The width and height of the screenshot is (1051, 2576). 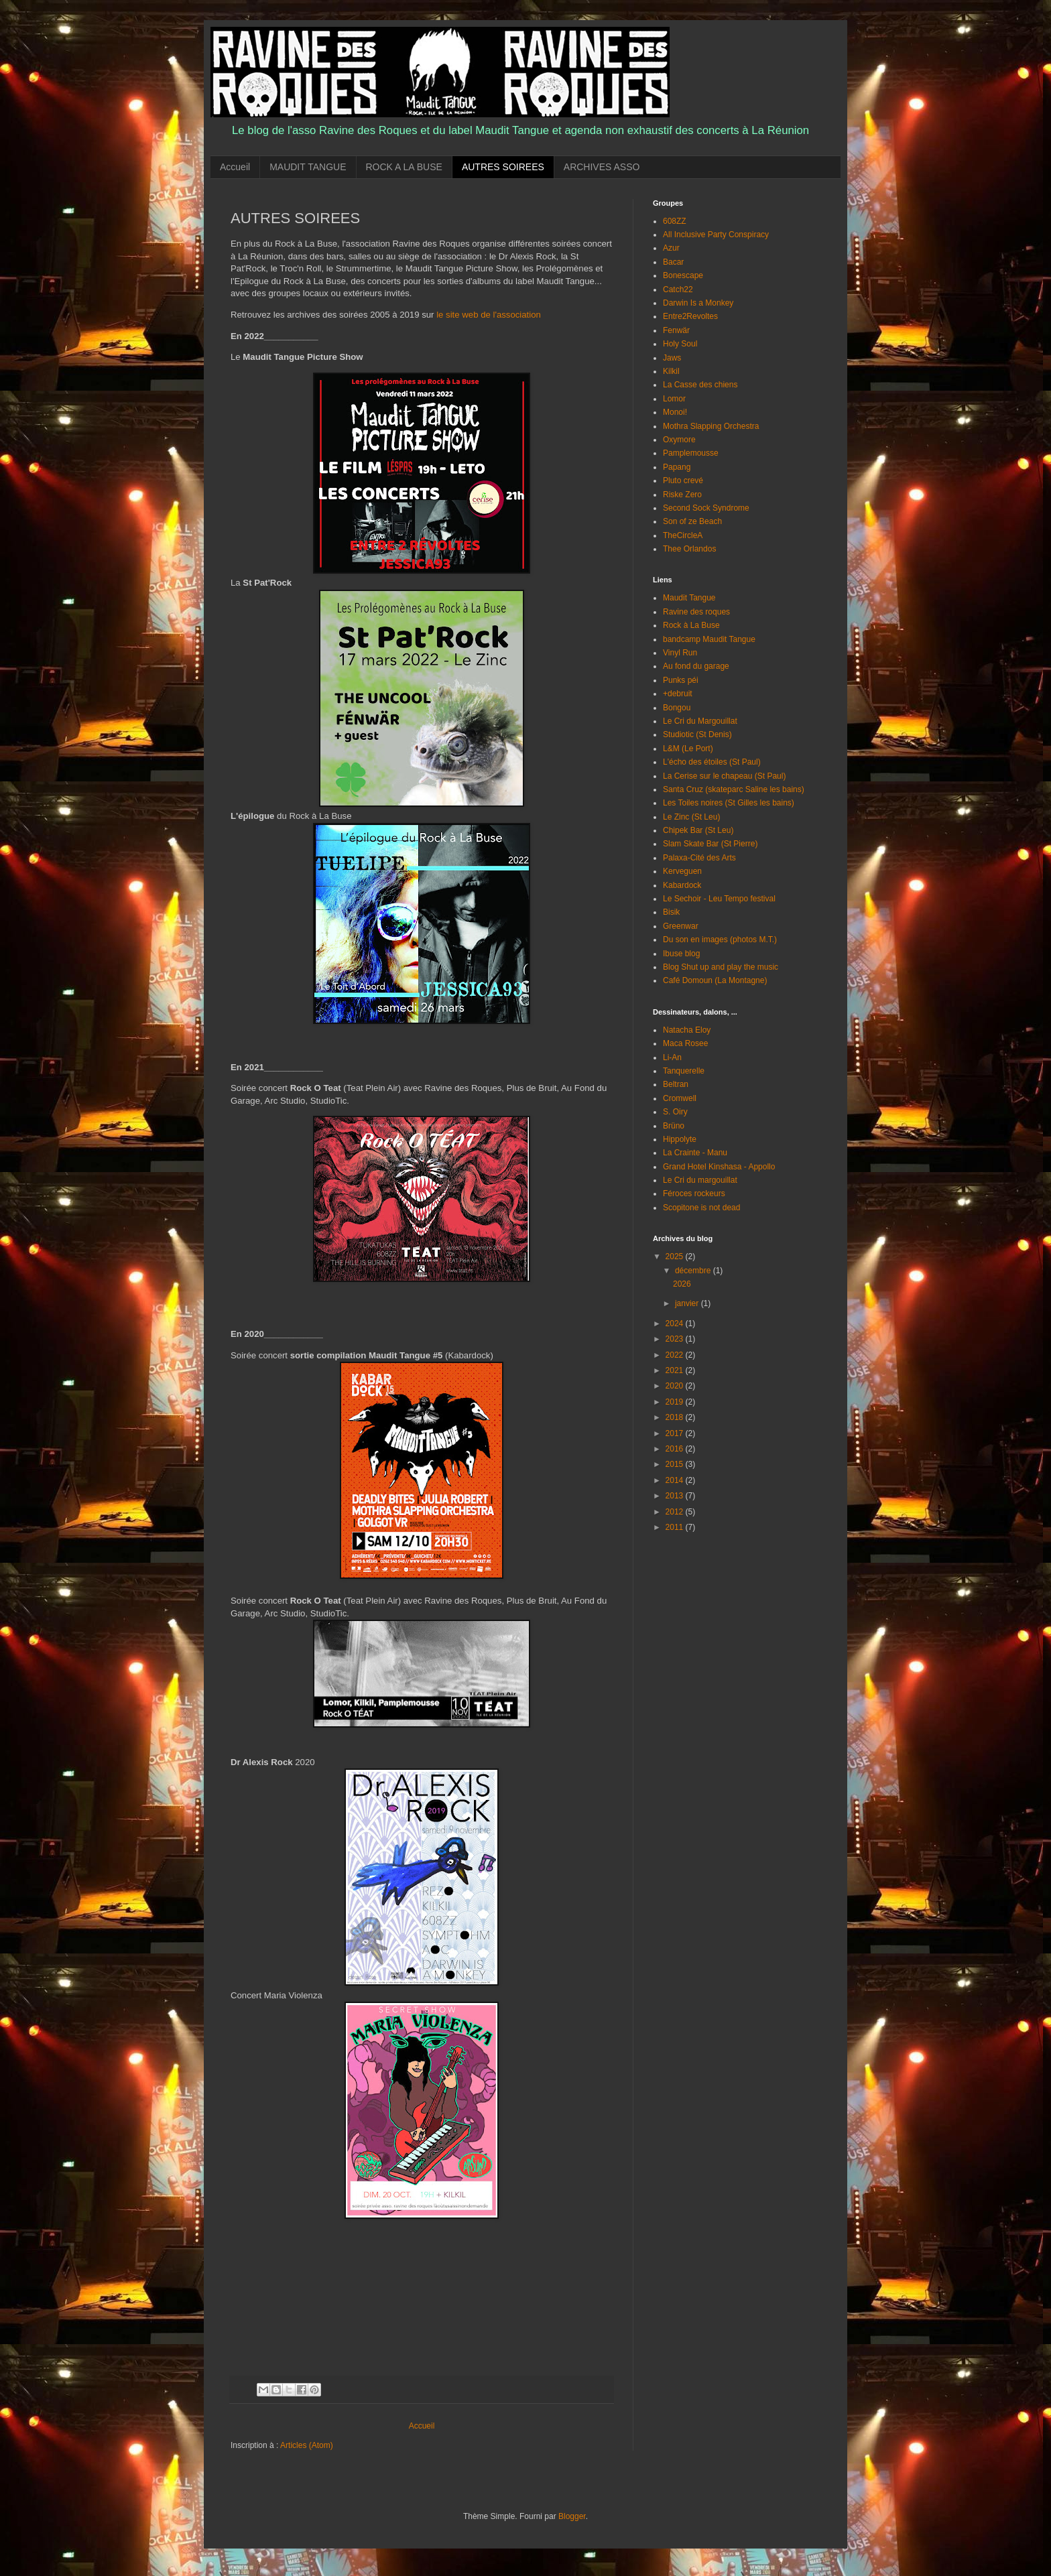 I want to click on All Inclusive Party Conspiracy, so click(x=716, y=234).